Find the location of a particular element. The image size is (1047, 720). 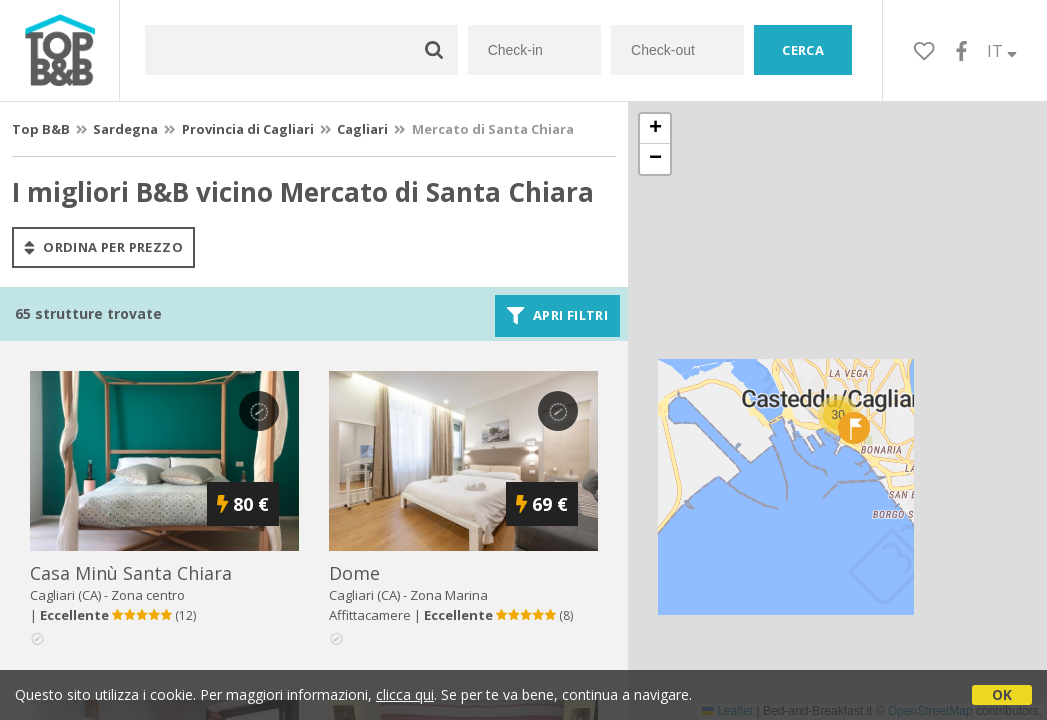

casa minù santa chiara is located at coordinates (131, 573).